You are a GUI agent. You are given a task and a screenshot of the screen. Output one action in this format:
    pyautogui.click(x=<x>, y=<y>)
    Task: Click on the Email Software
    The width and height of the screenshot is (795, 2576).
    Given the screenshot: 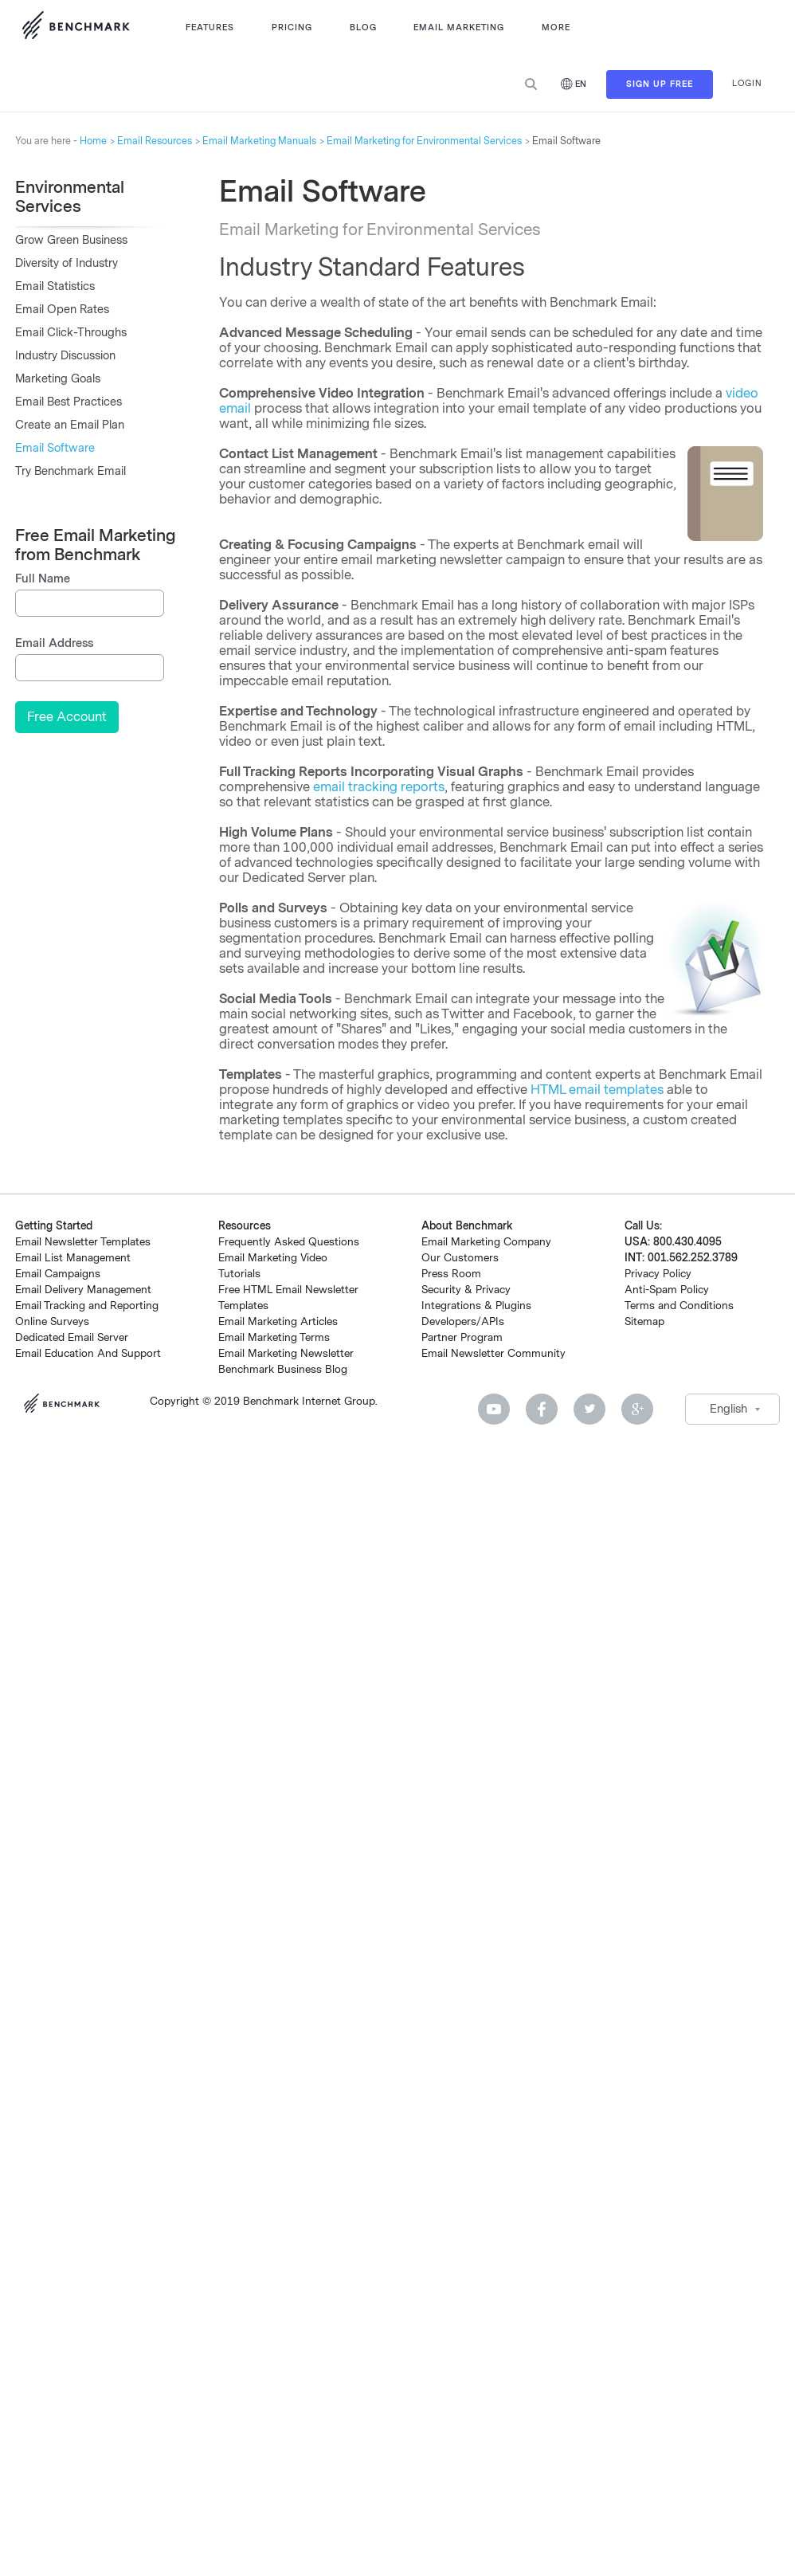 What is the action you would take?
    pyautogui.click(x=55, y=448)
    